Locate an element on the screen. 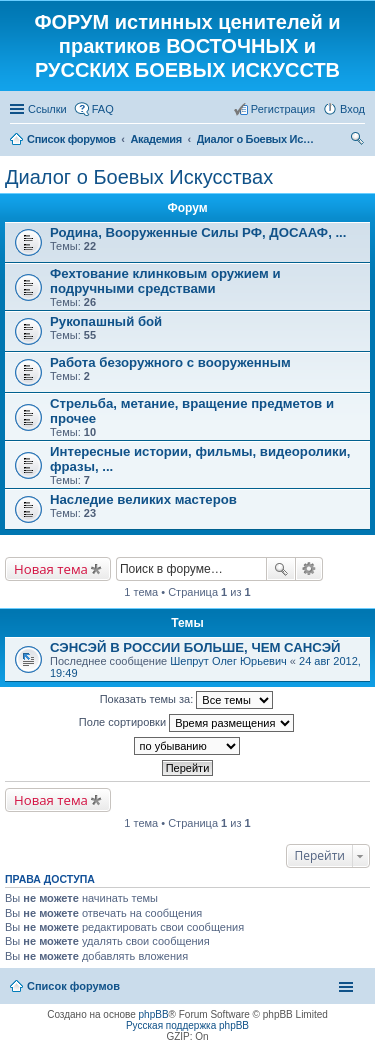 This screenshot has height=1047, width=375. Русская поддержка phpBB is located at coordinates (187, 1025).